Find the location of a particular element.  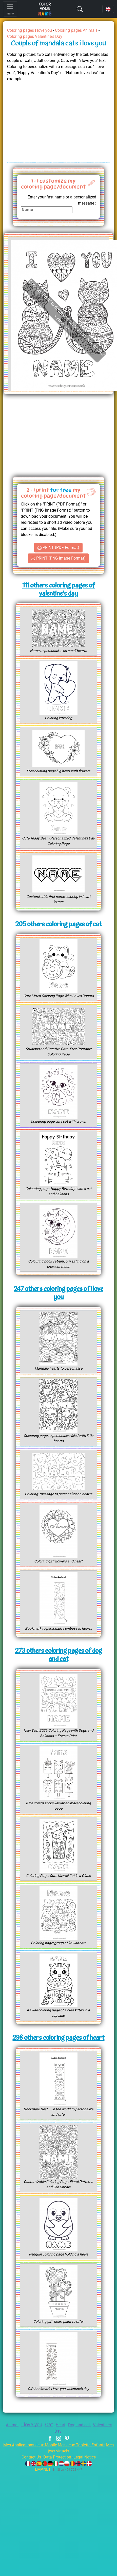

205 others coloring pages of cat is located at coordinates (58, 924).